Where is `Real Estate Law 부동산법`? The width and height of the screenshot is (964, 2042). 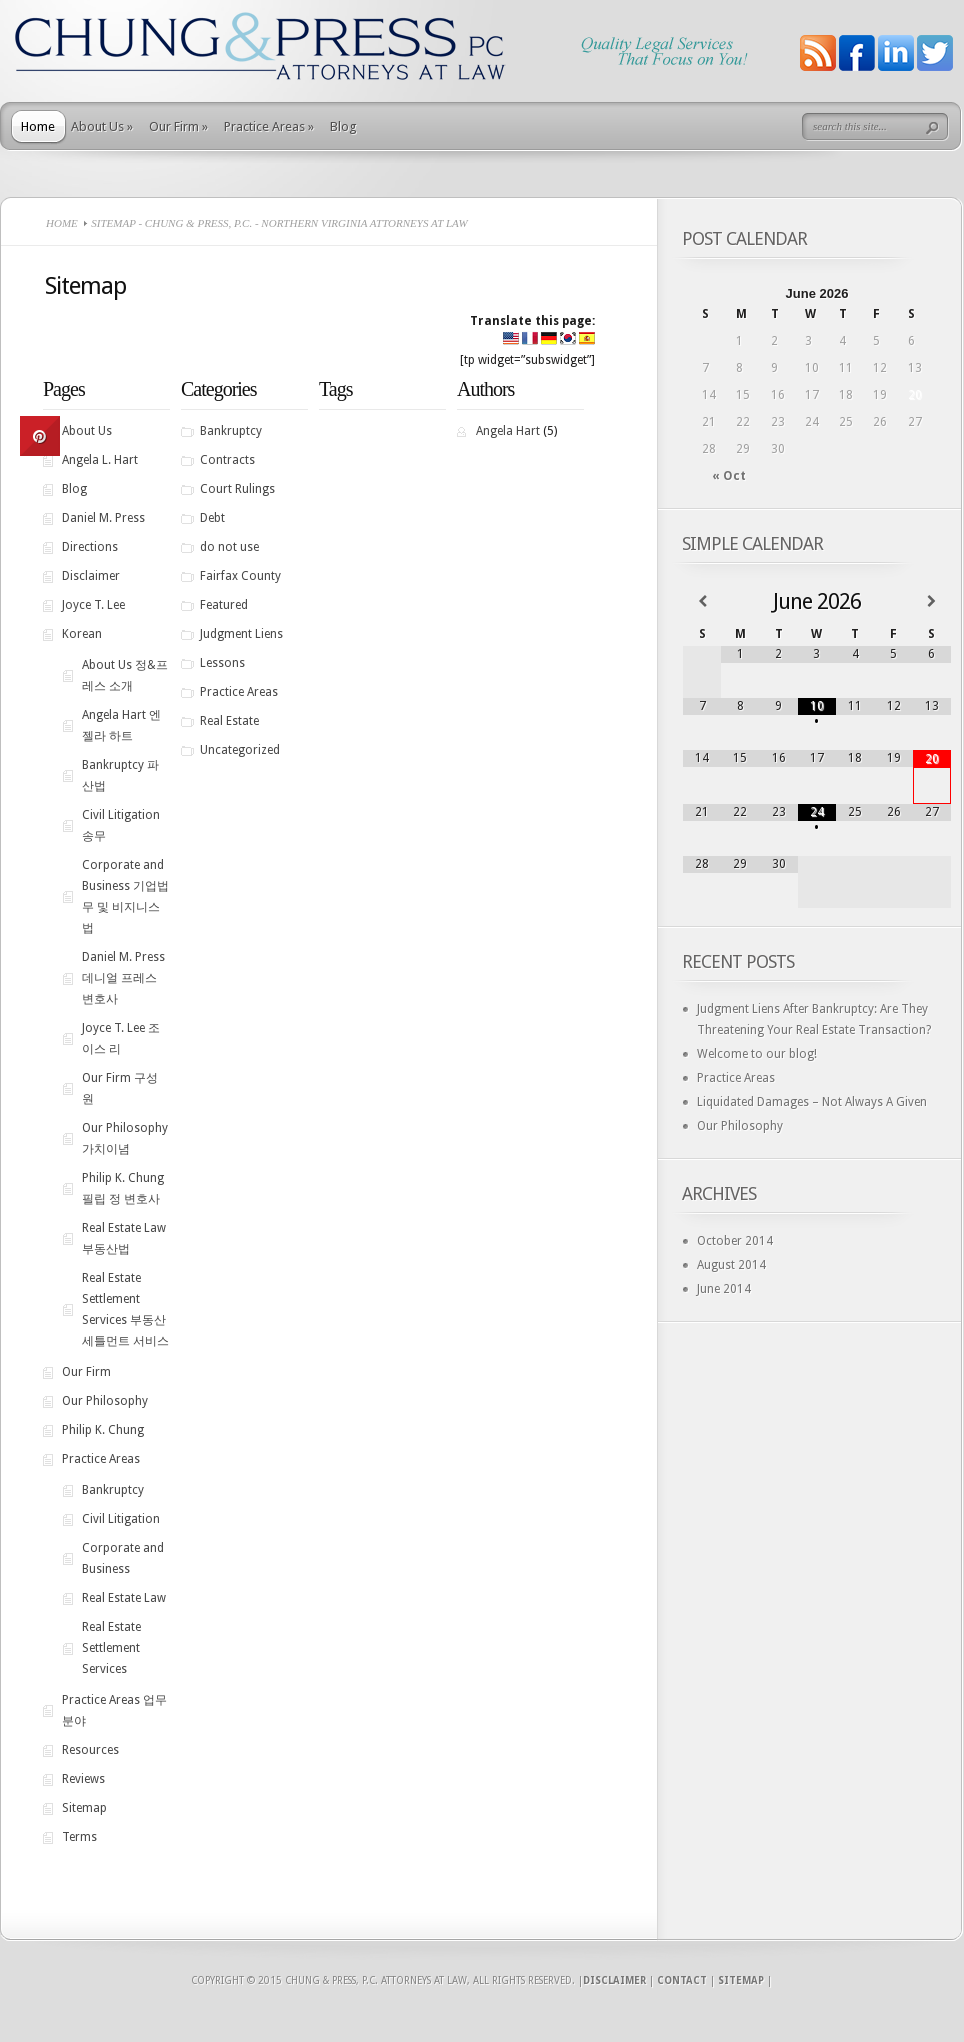
Real Estate Law 부동산법 is located at coordinates (124, 1238).